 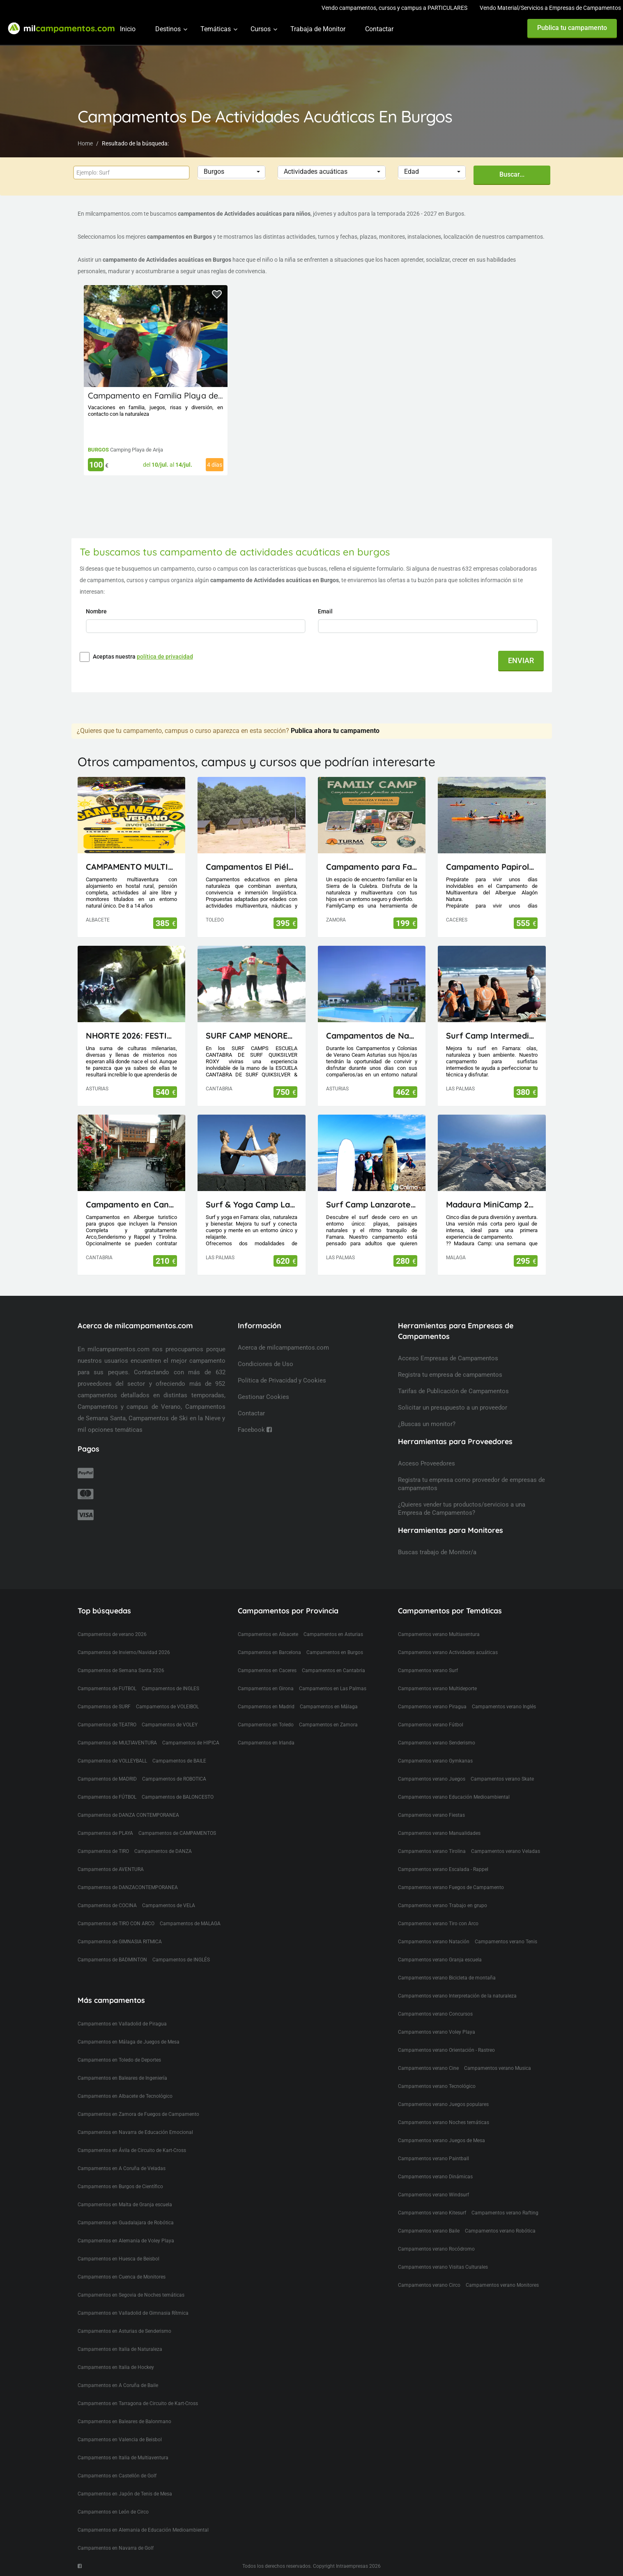 What do you see at coordinates (505, 1851) in the screenshot?
I see `Campamentos verano Veladas` at bounding box center [505, 1851].